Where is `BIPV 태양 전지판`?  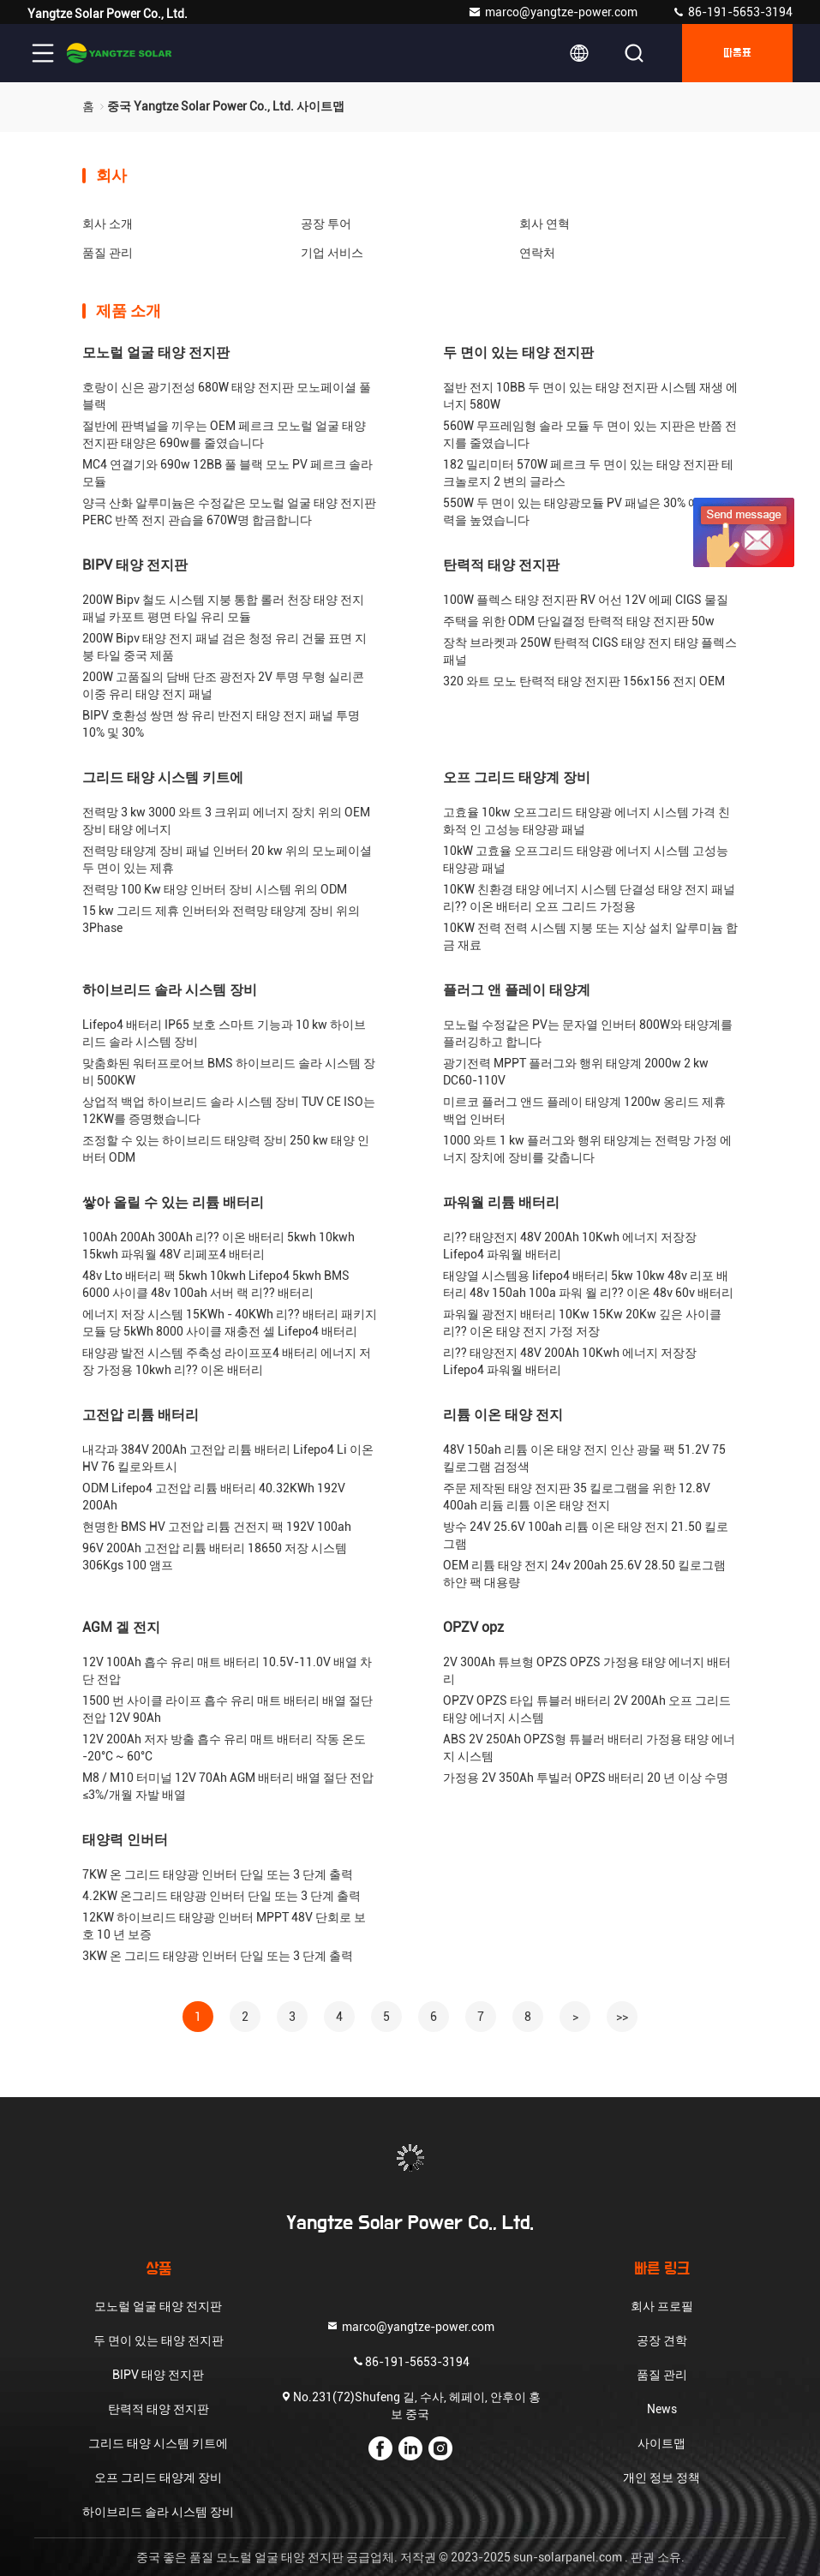
BIPV 태양 전지판 is located at coordinates (135, 565).